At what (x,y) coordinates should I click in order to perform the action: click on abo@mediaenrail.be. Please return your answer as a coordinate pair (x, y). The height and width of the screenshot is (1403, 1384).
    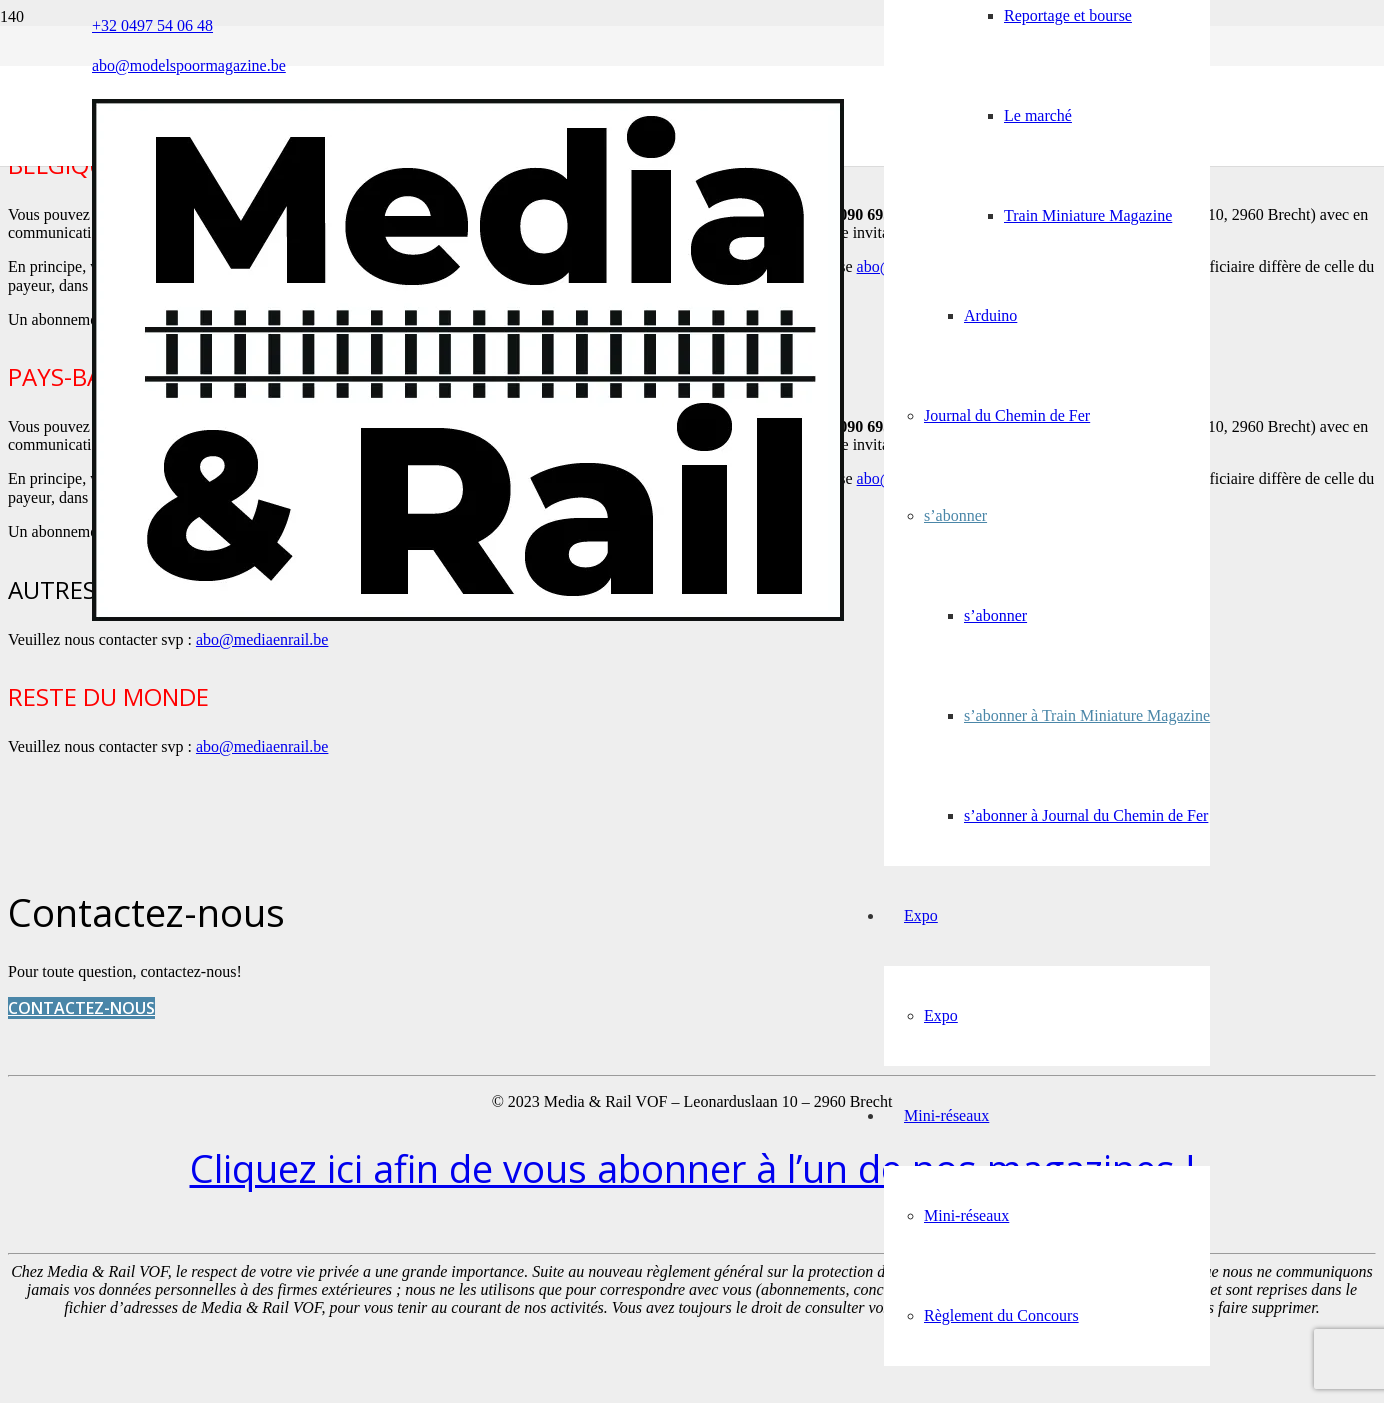
    Looking at the image, I should click on (262, 639).